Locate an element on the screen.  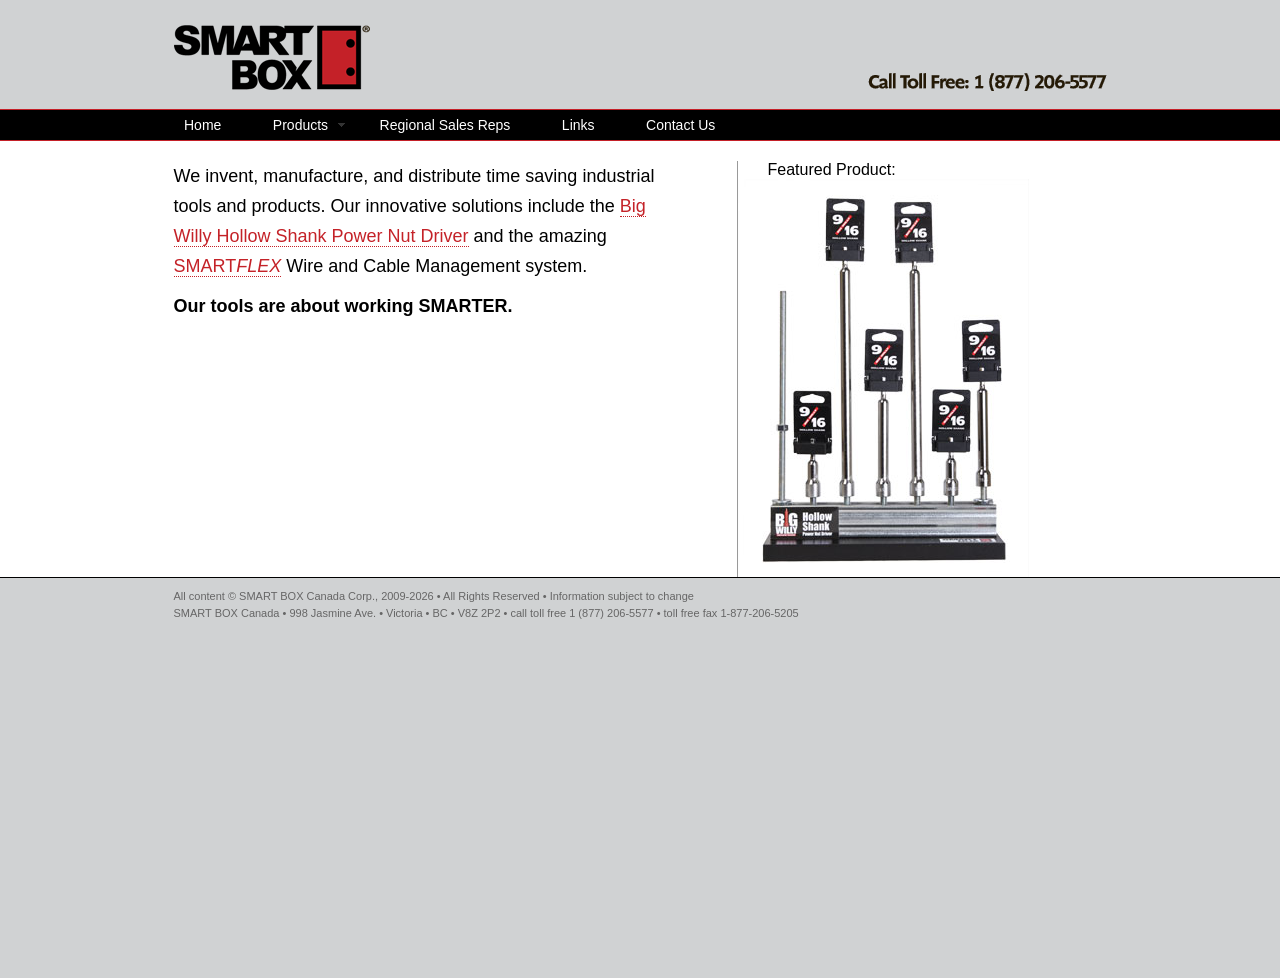
Regional Sales Reps is located at coordinates (445, 125).